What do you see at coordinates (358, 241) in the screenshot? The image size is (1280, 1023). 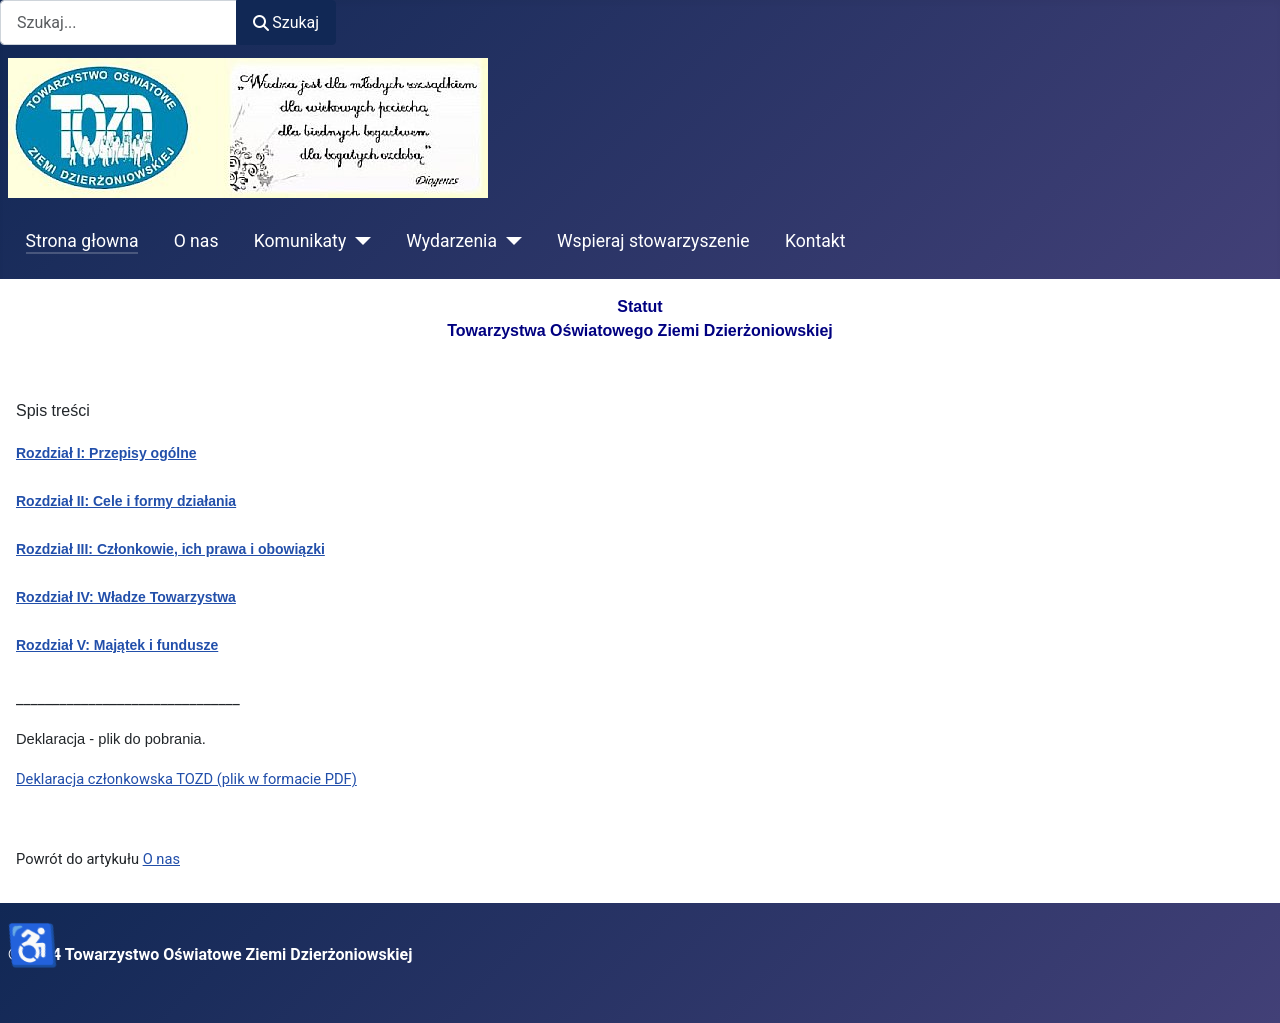 I see `[Komunikaty]` at bounding box center [358, 241].